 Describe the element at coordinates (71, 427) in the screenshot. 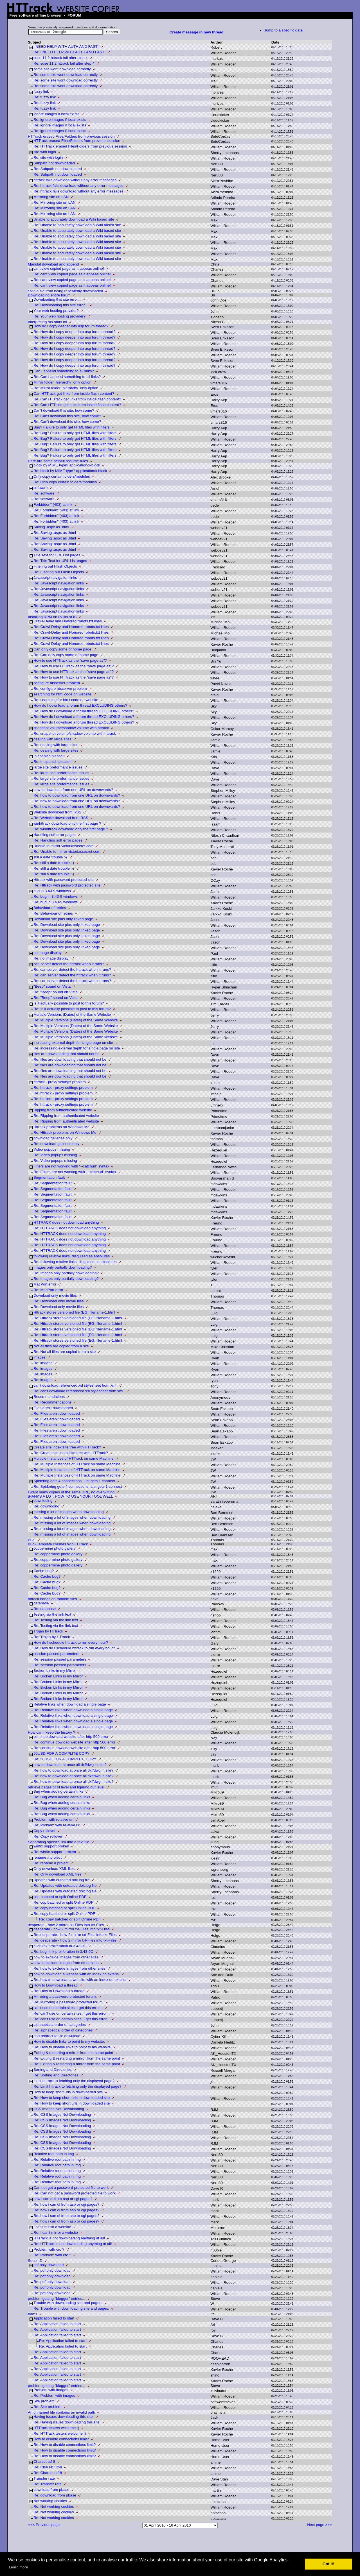

I see `Bug? Failure to only get HTML files with filters` at that location.